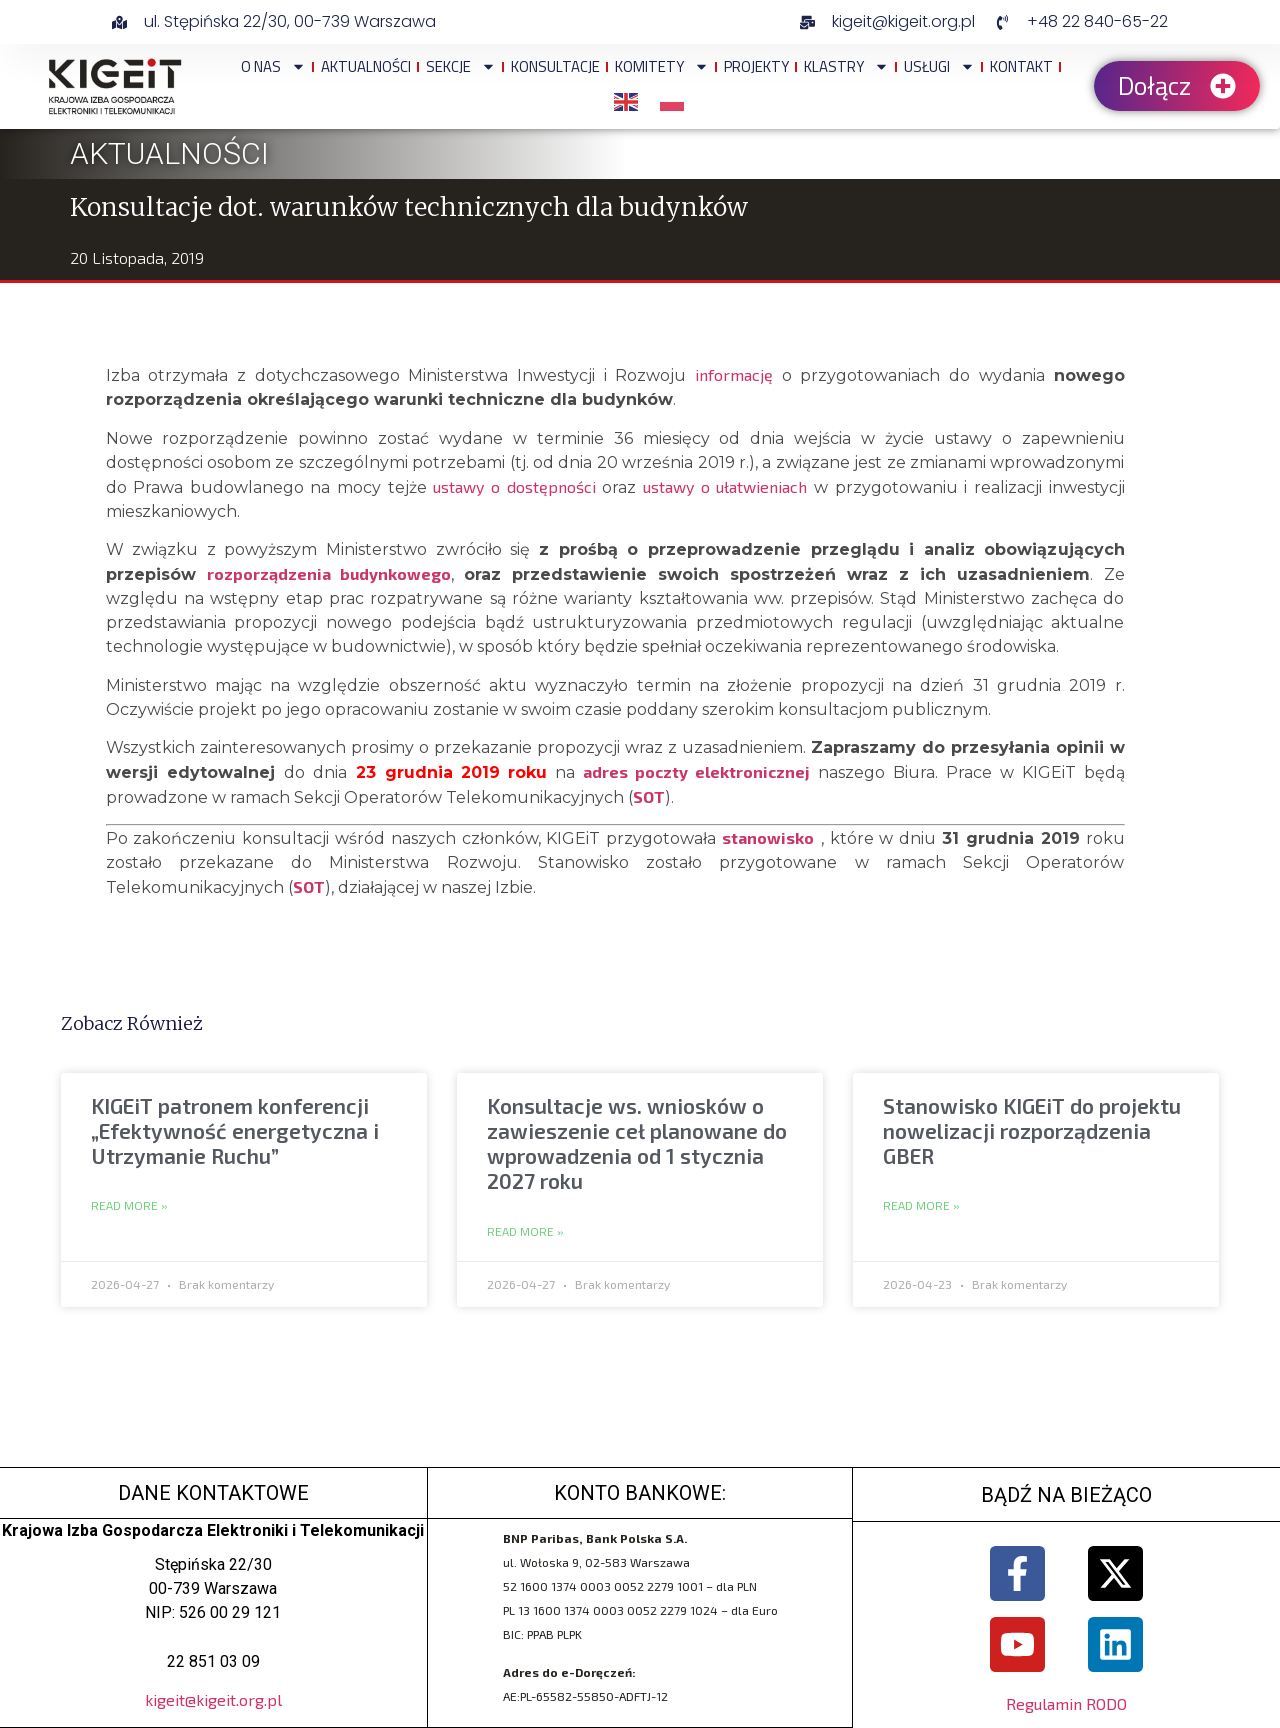 The height and width of the screenshot is (1728, 1280). I want to click on Komitety, so click(662, 66).